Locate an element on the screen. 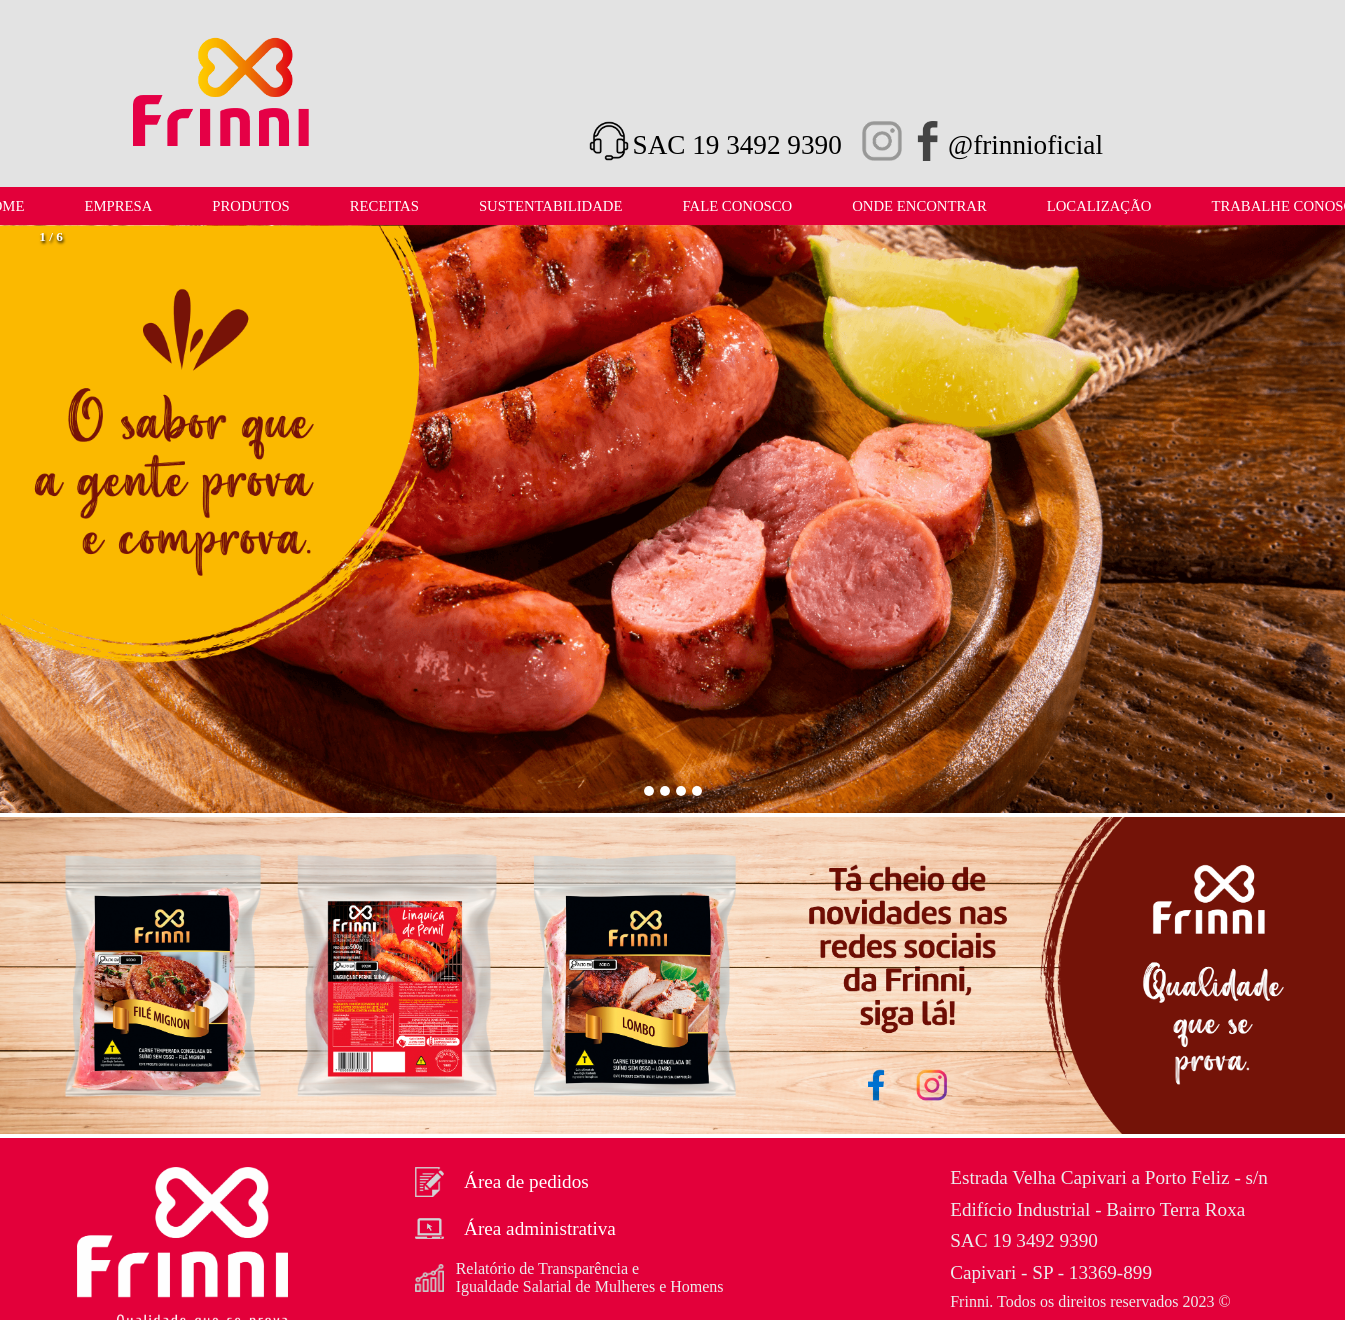 The height and width of the screenshot is (1320, 1345). LOCALIZAÇÃO is located at coordinates (1099, 206).